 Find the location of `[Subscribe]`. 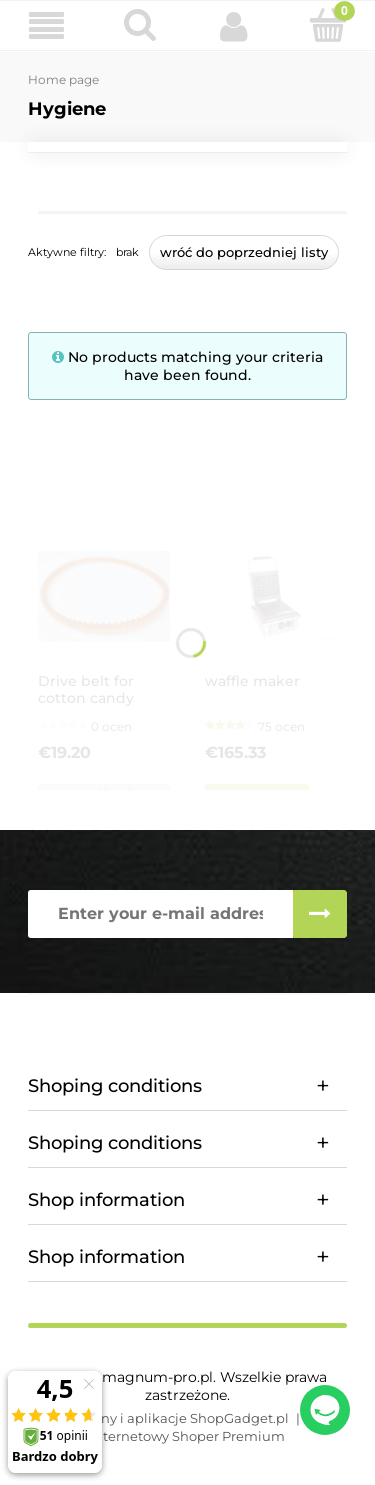

[Subscribe] is located at coordinates (320, 914).